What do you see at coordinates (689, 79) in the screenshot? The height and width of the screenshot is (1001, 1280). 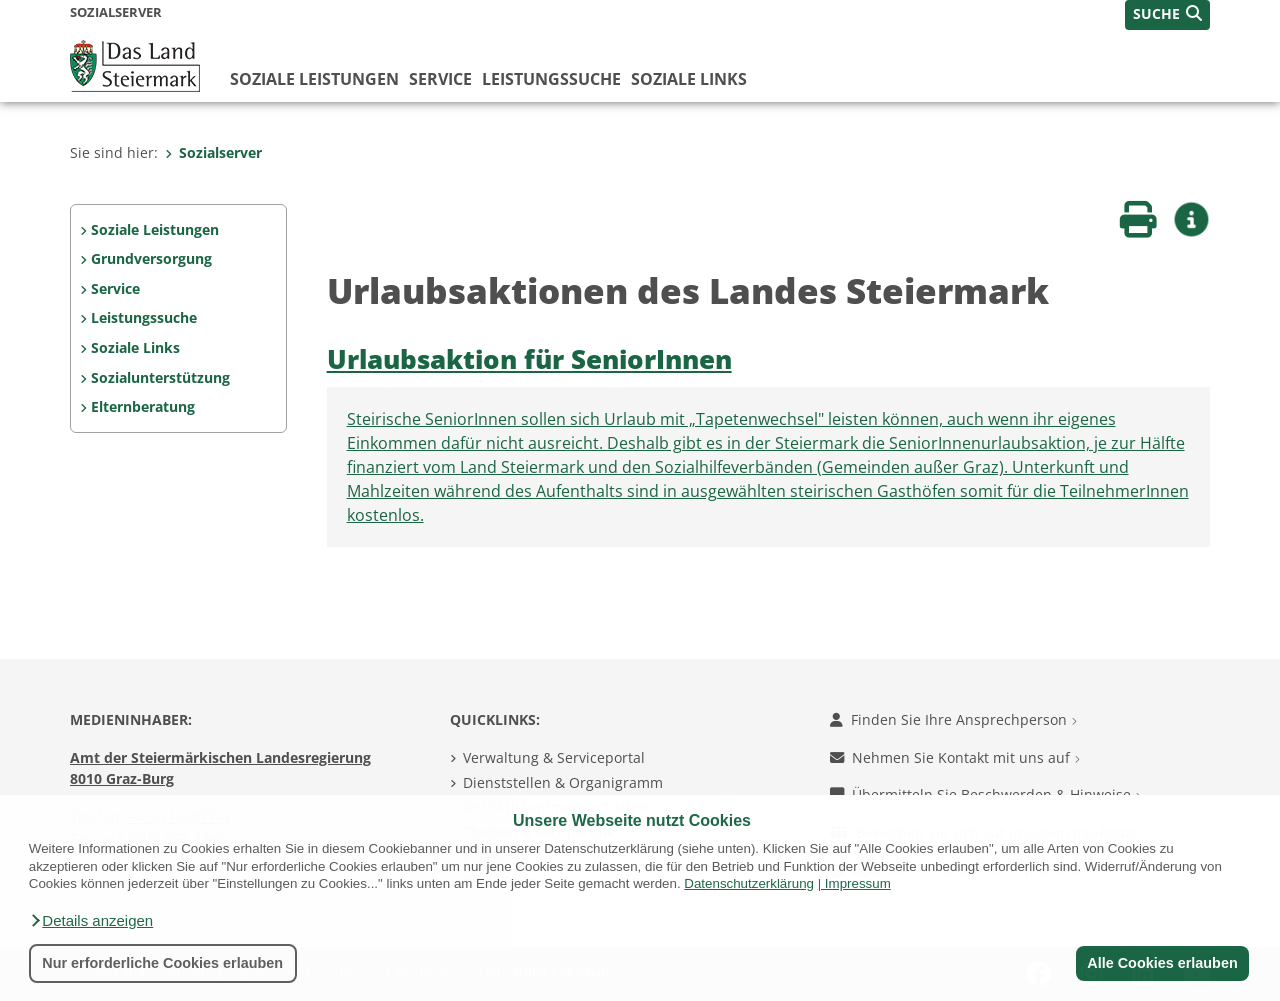 I see `Soziale Links` at bounding box center [689, 79].